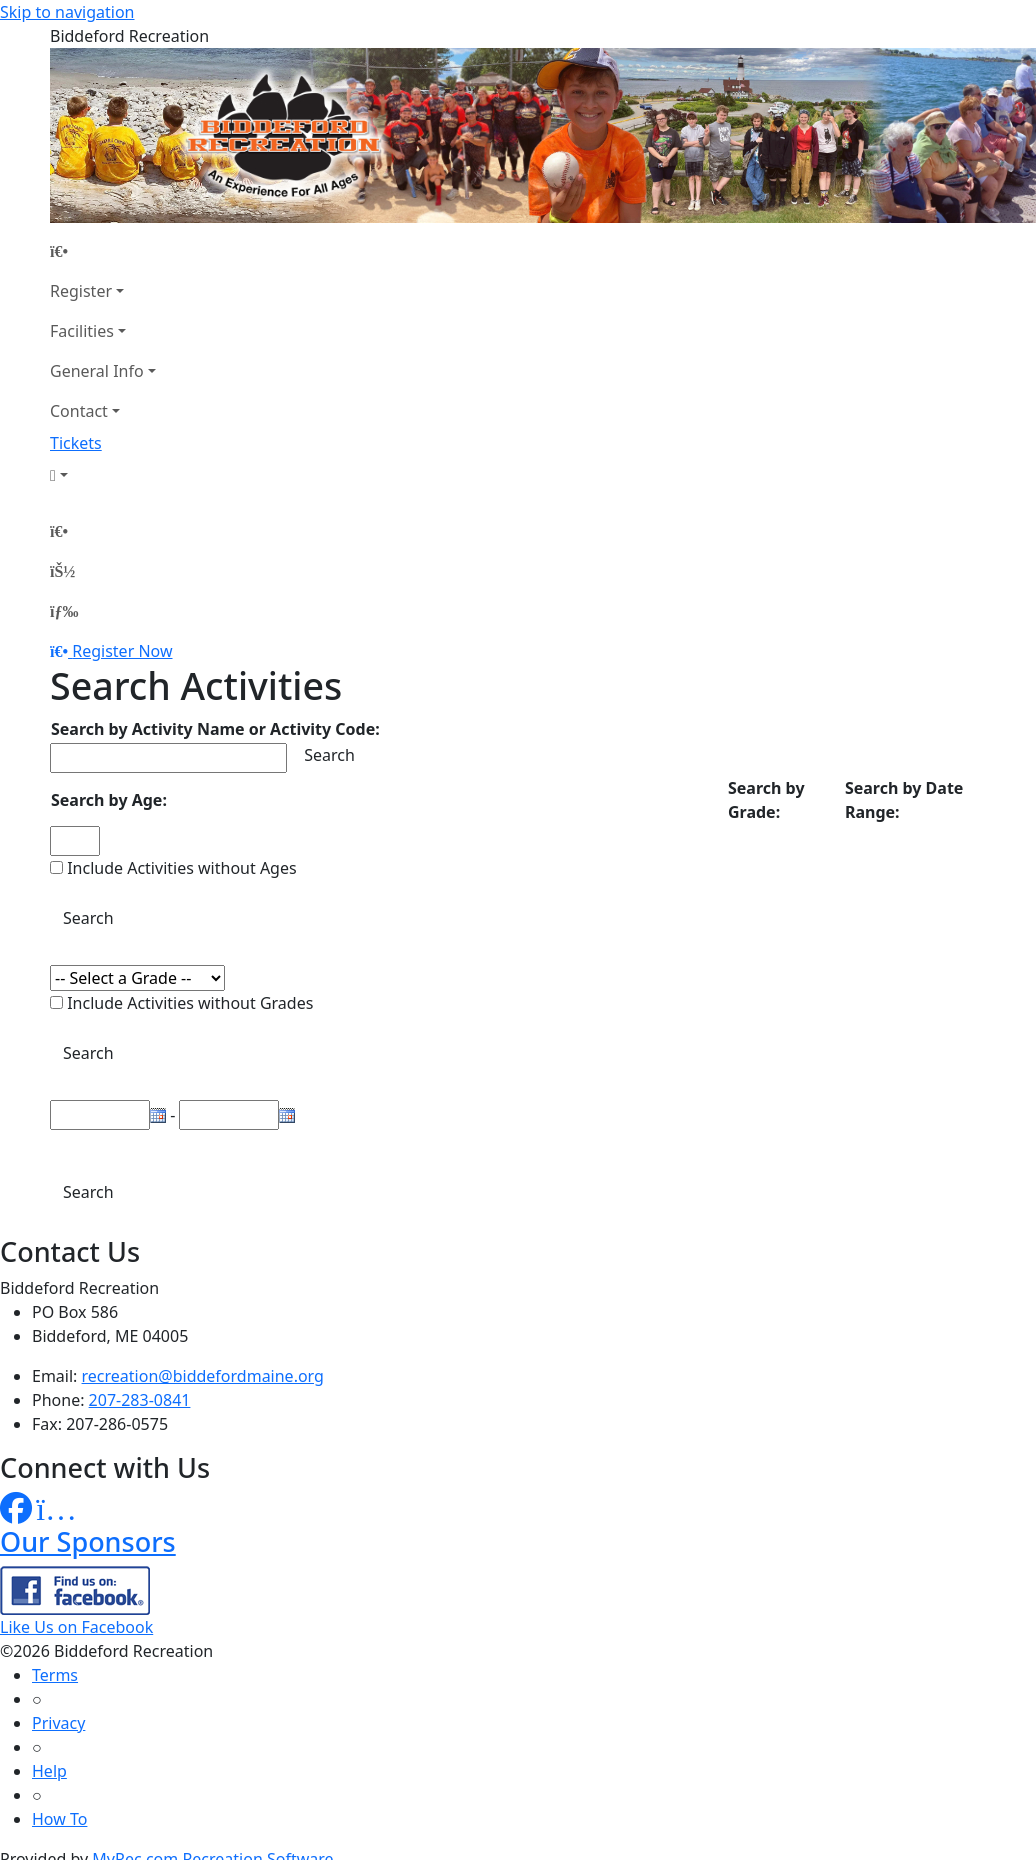 Image resolution: width=1036 pixels, height=1860 pixels. Describe the element at coordinates (109, 800) in the screenshot. I see `Search by Age:` at that location.